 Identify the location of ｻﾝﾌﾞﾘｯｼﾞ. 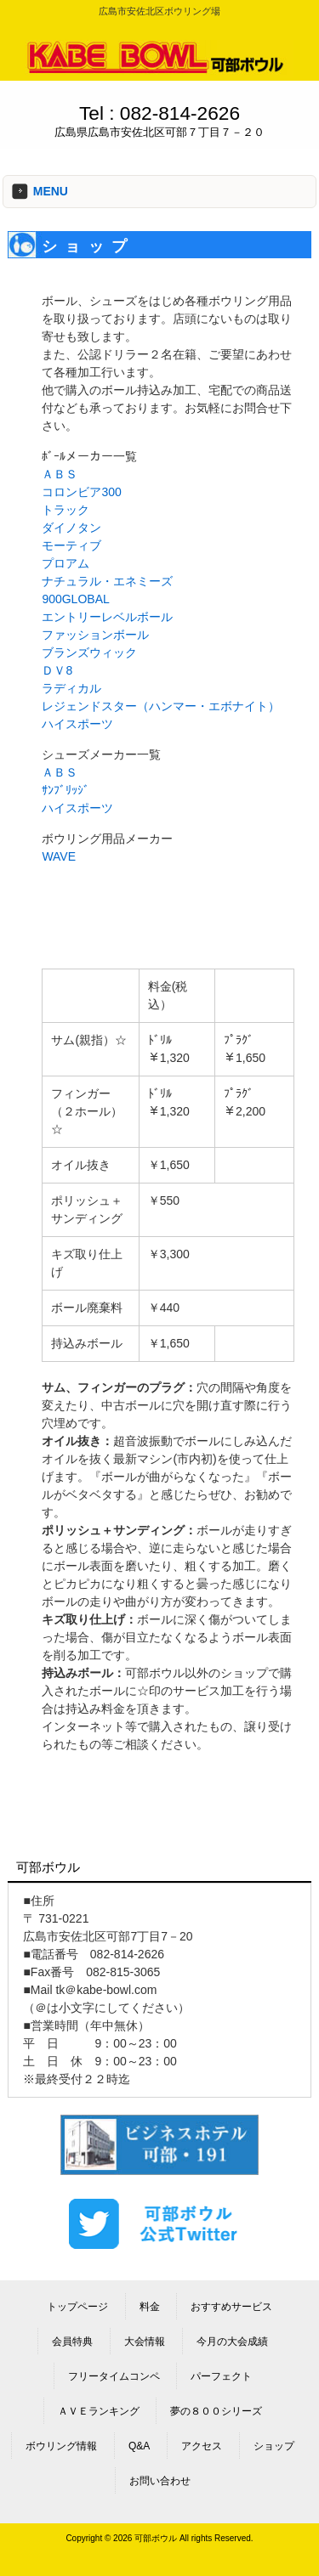
(65, 790).